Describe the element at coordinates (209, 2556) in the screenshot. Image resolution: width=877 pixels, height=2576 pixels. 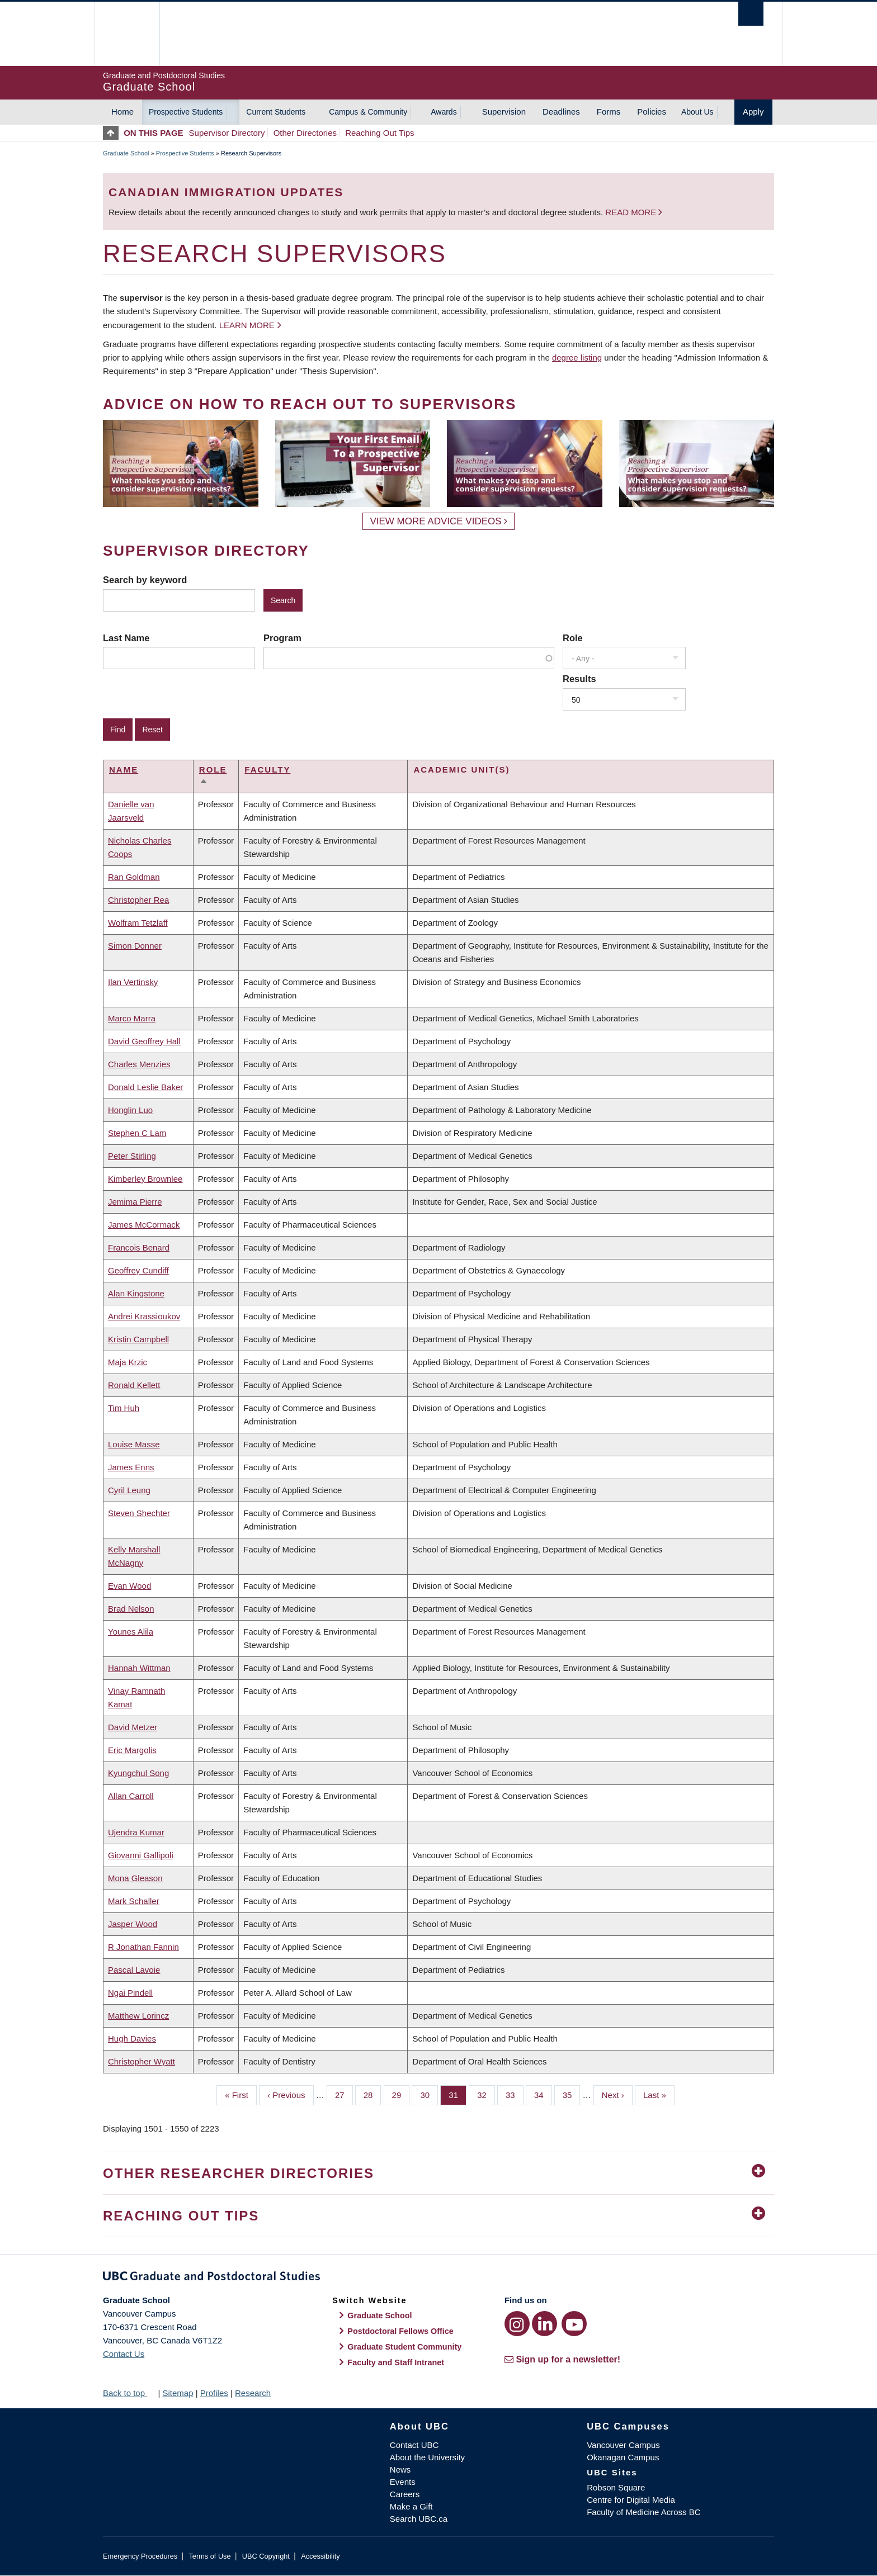
I see `Terms of Use` at that location.